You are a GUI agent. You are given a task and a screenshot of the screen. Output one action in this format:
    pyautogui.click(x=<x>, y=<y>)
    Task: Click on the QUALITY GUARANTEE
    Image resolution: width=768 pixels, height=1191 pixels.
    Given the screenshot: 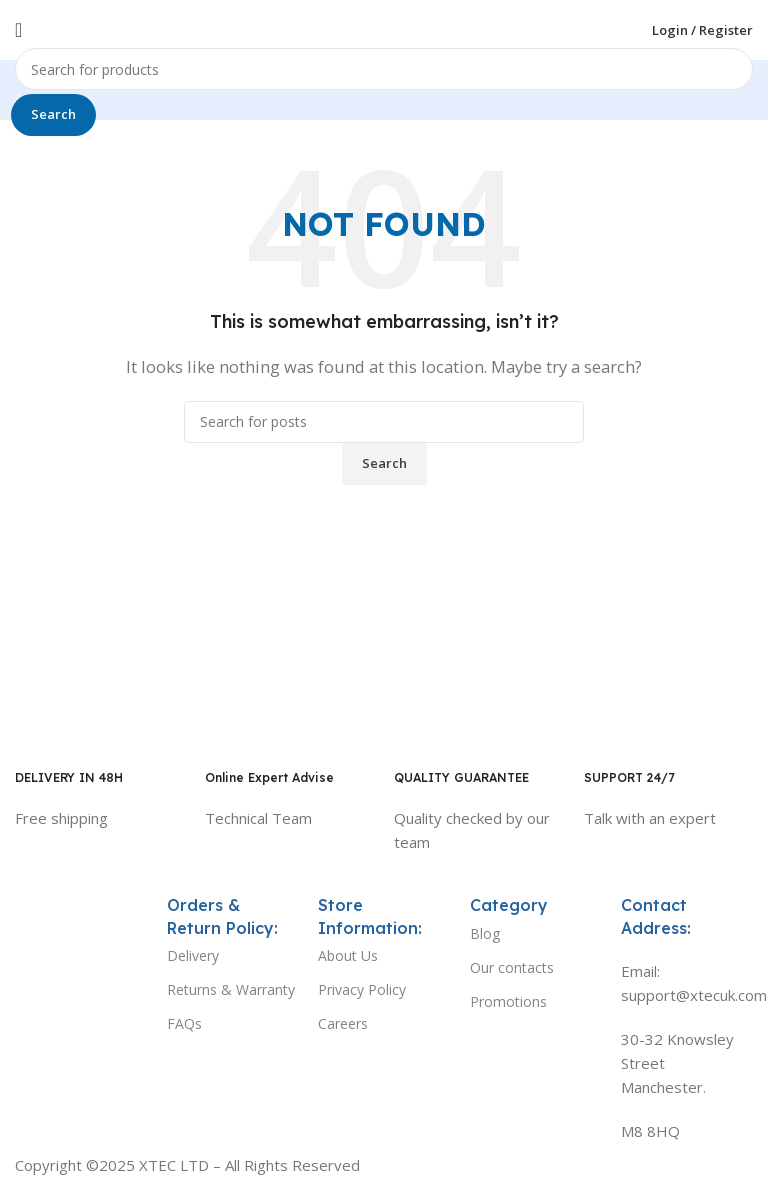 What is the action you would take?
    pyautogui.click(x=461, y=777)
    